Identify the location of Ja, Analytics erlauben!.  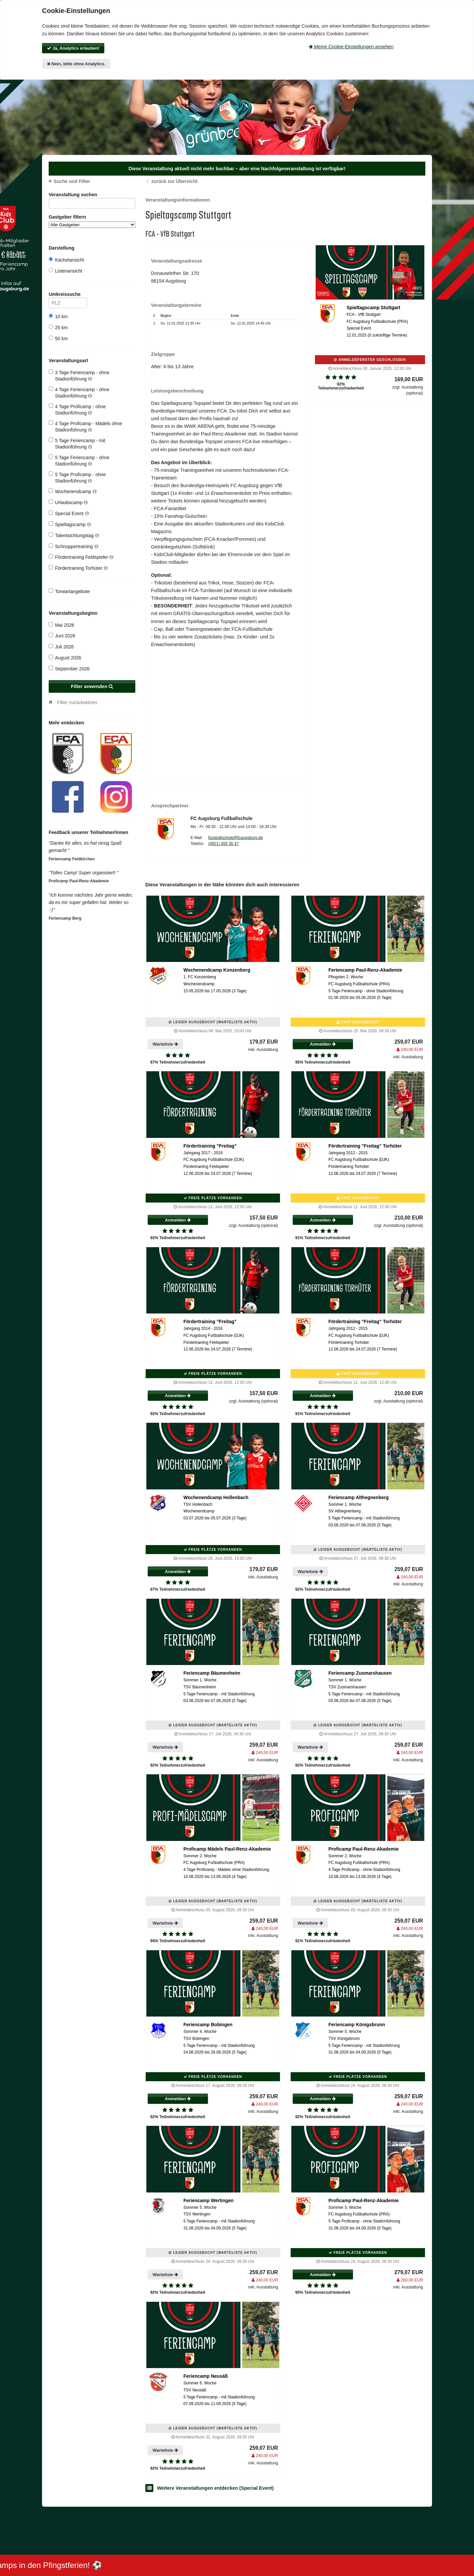
(73, 48).